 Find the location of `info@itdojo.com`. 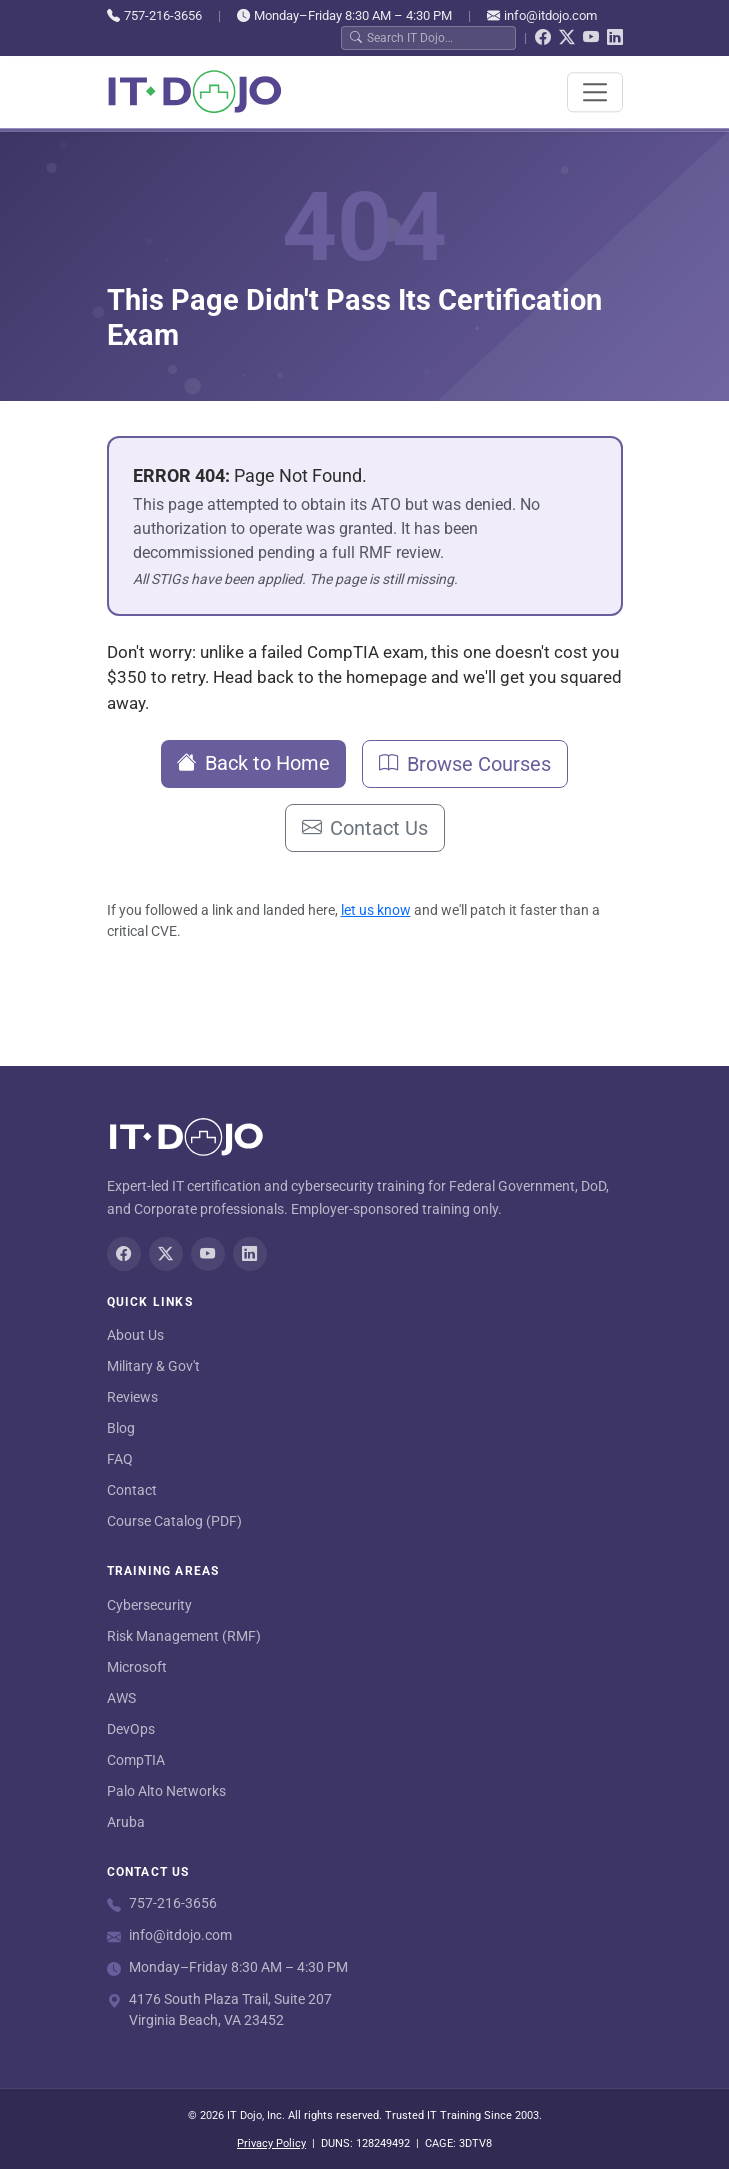

info@itdojo.com is located at coordinates (542, 15).